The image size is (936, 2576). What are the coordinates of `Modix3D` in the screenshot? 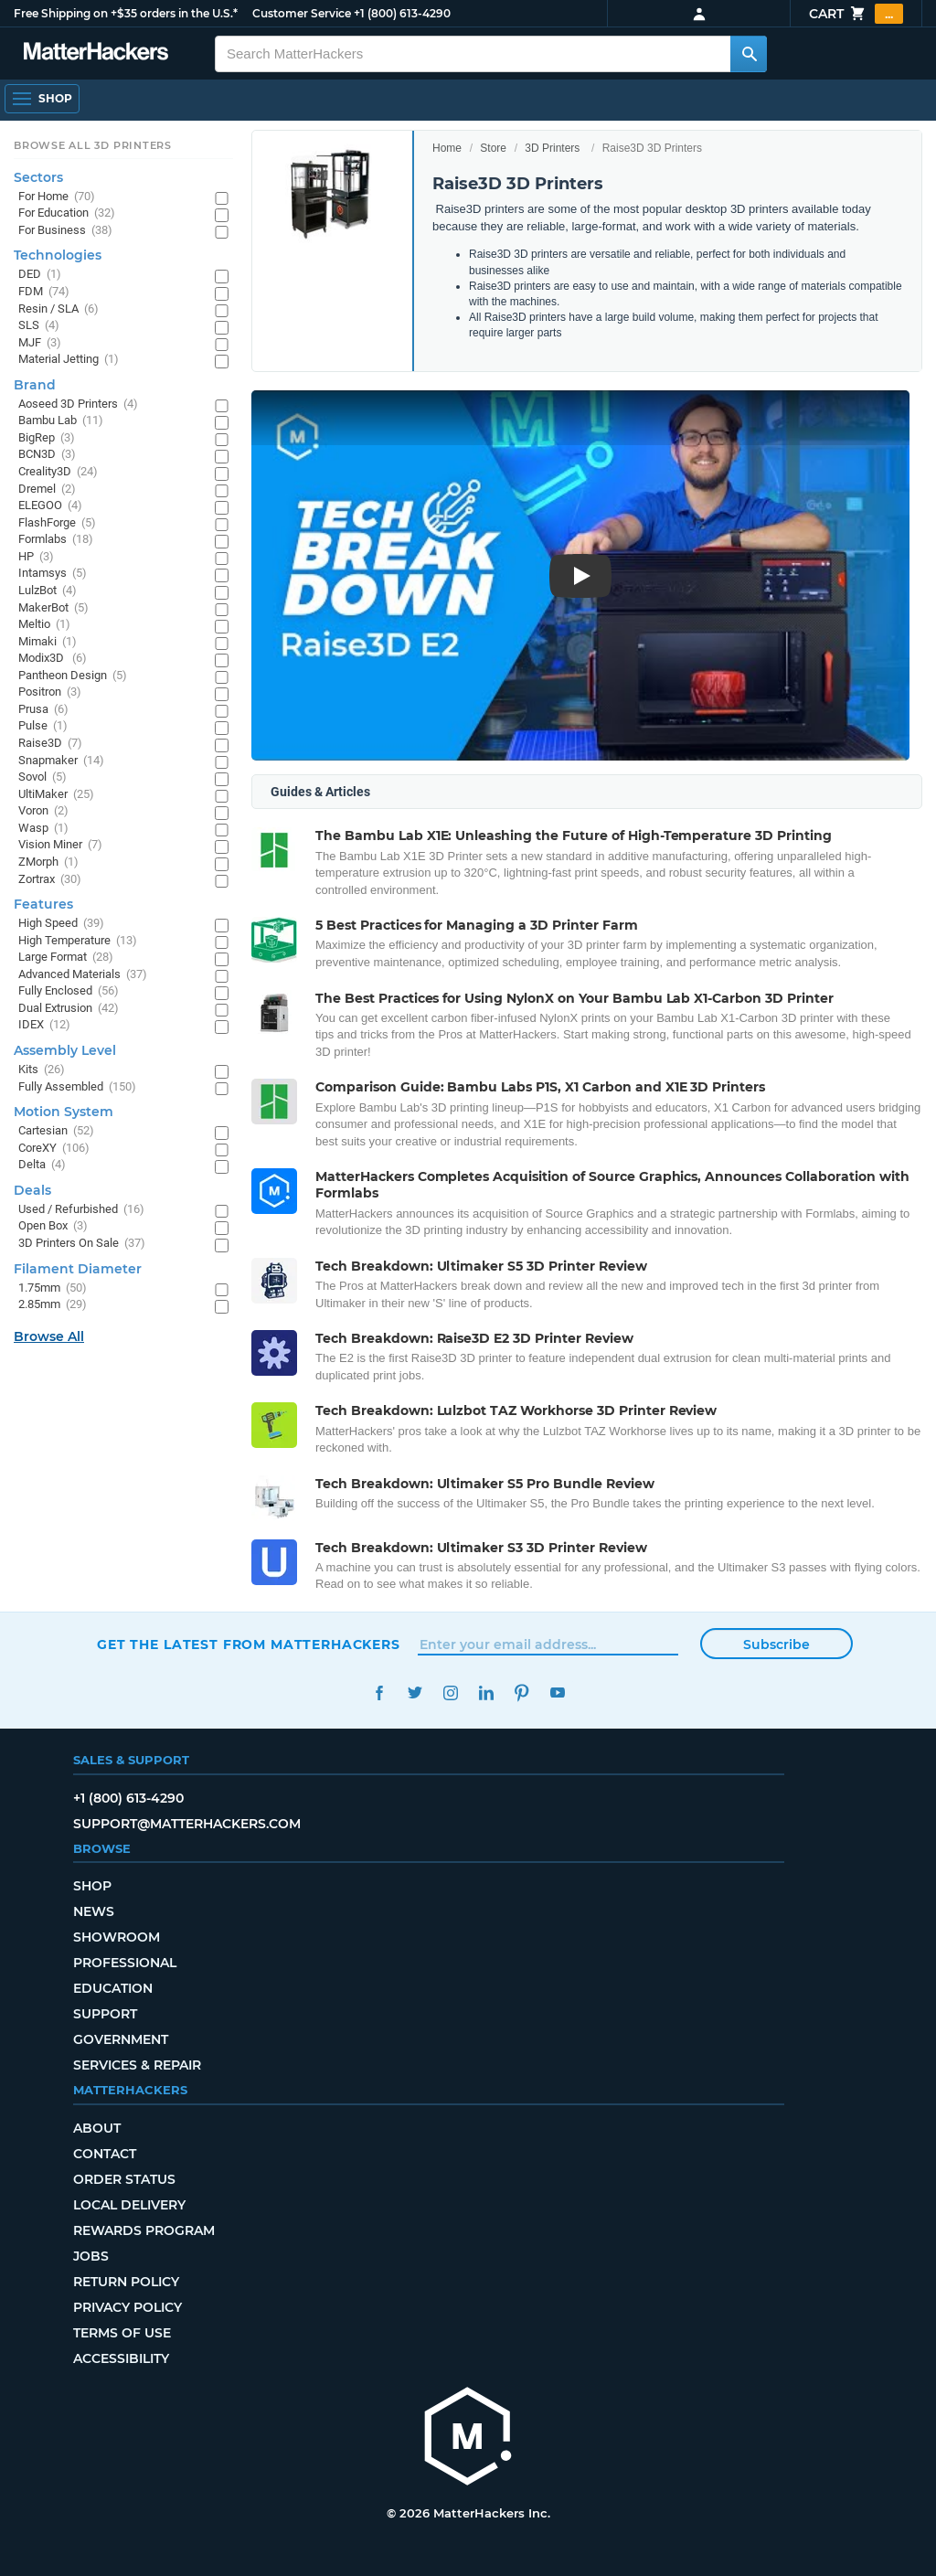 It's located at (52, 658).